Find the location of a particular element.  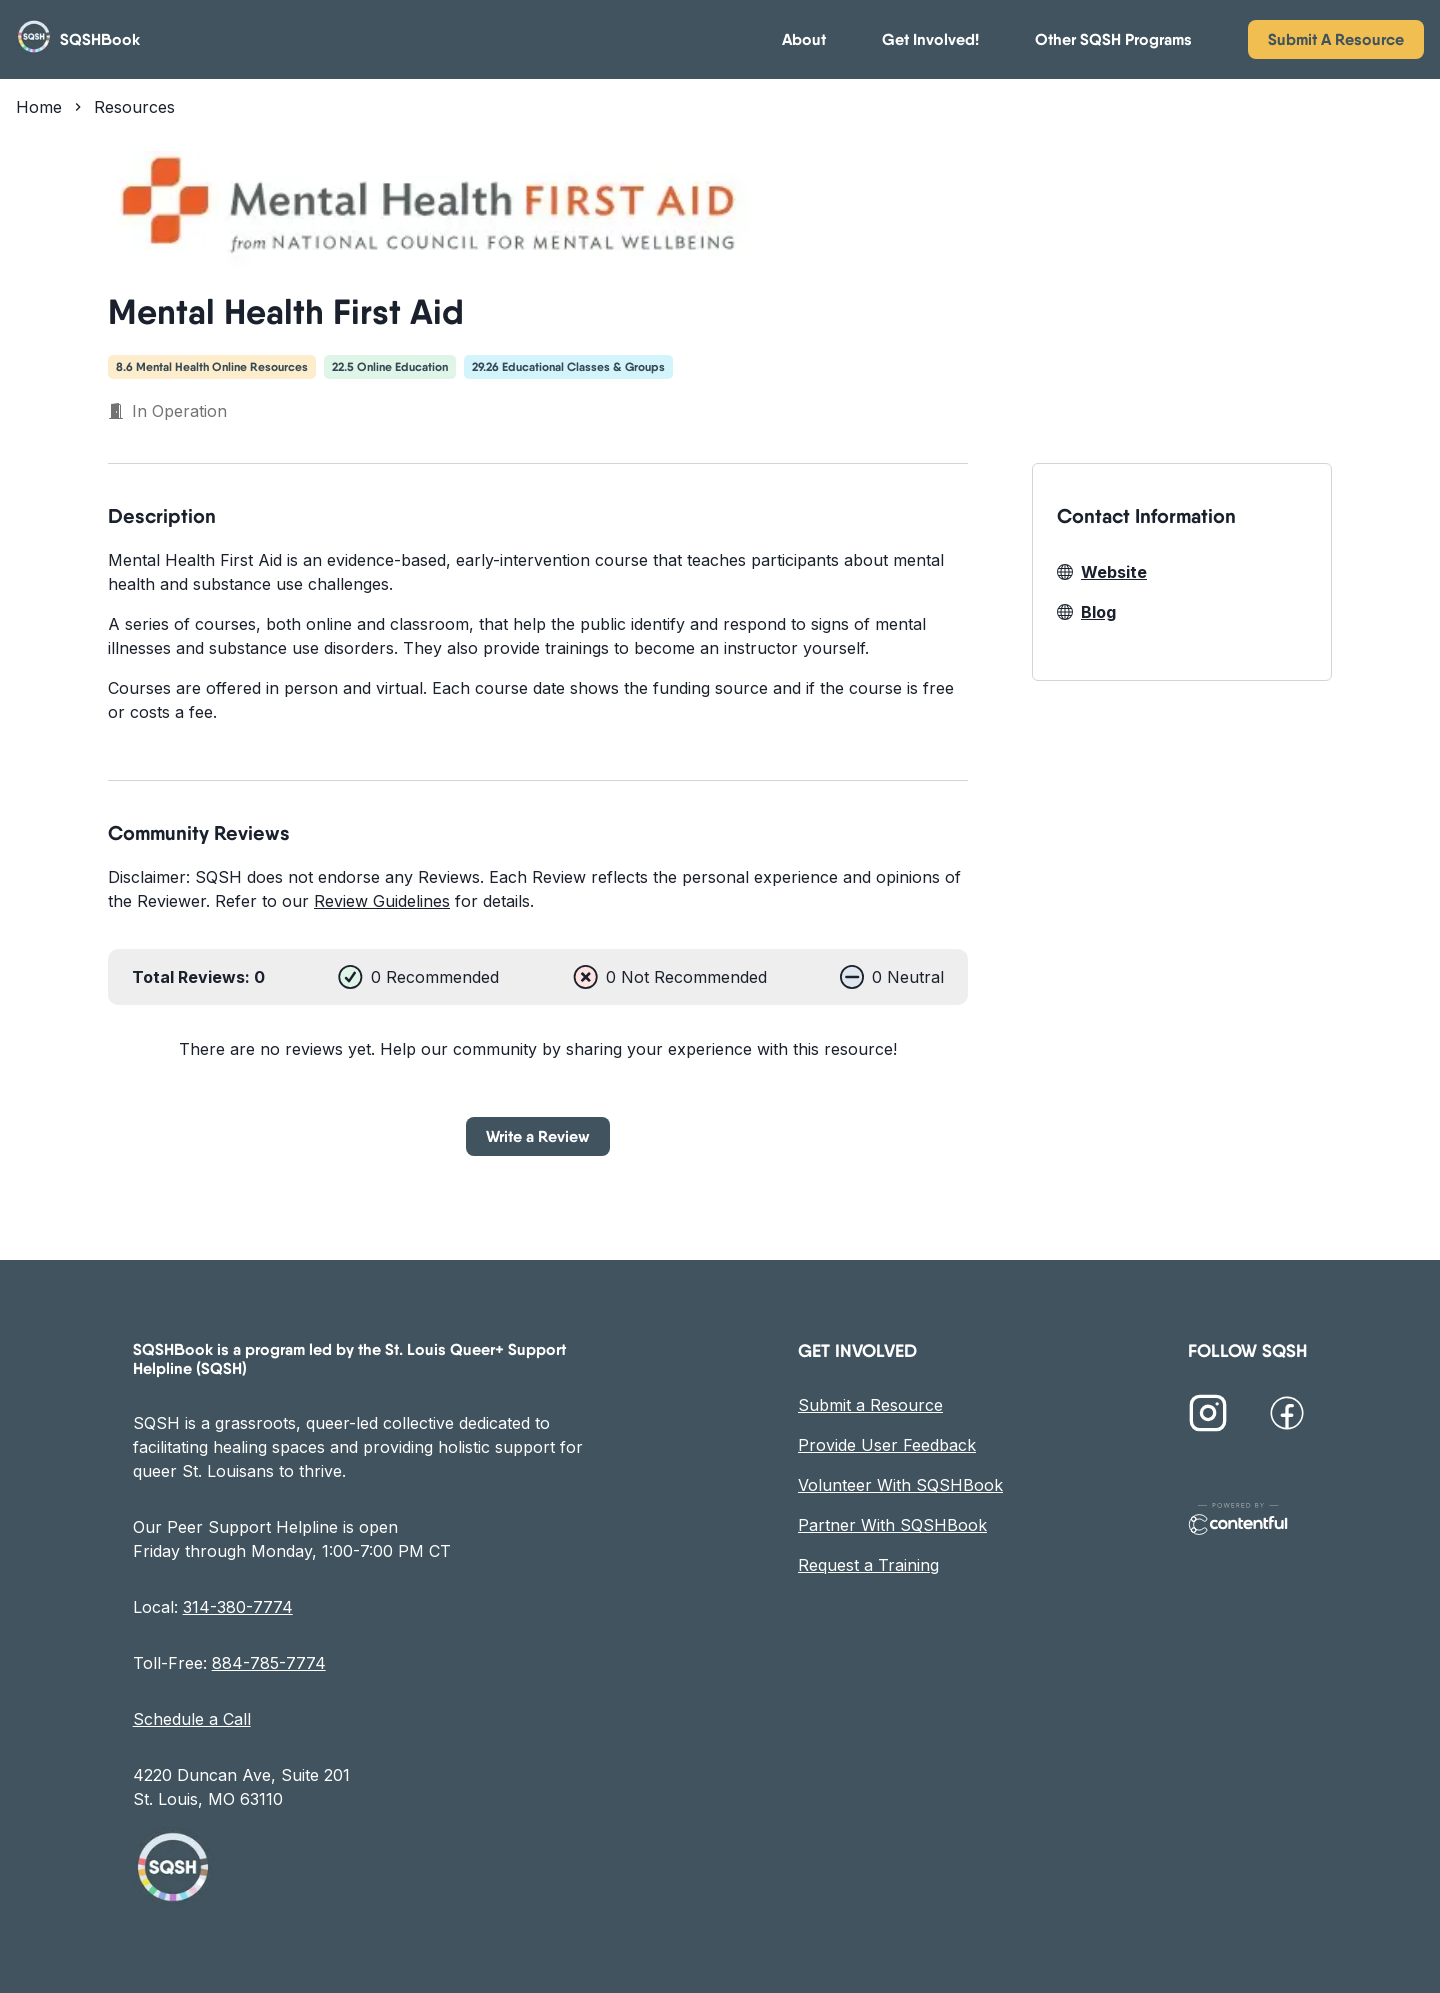

[SQSH on Facebook] is located at coordinates (1287, 1416).